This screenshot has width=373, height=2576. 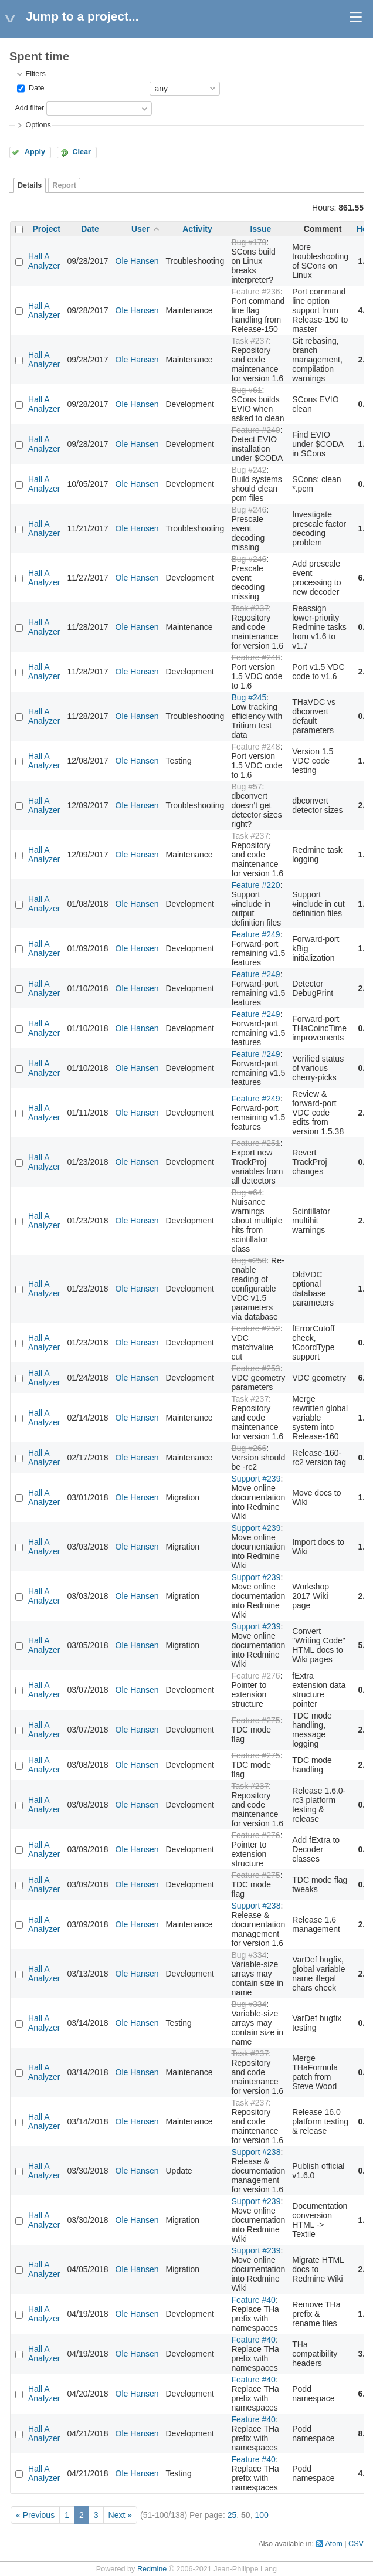 What do you see at coordinates (46, 228) in the screenshot?
I see `Project` at bounding box center [46, 228].